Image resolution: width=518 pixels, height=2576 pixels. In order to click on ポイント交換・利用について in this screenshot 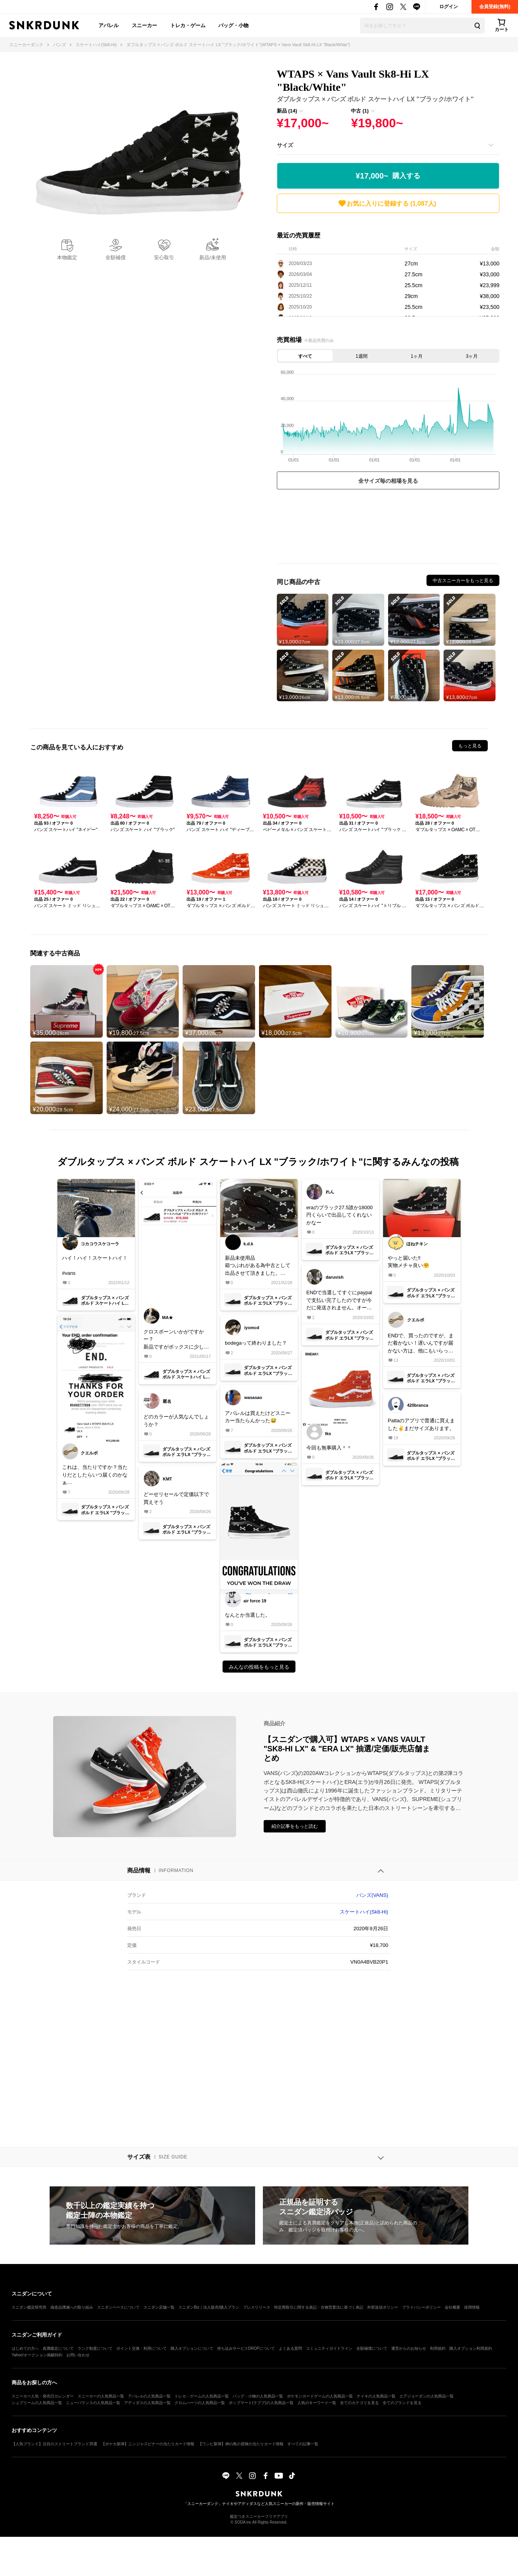, I will do `click(141, 2348)`.